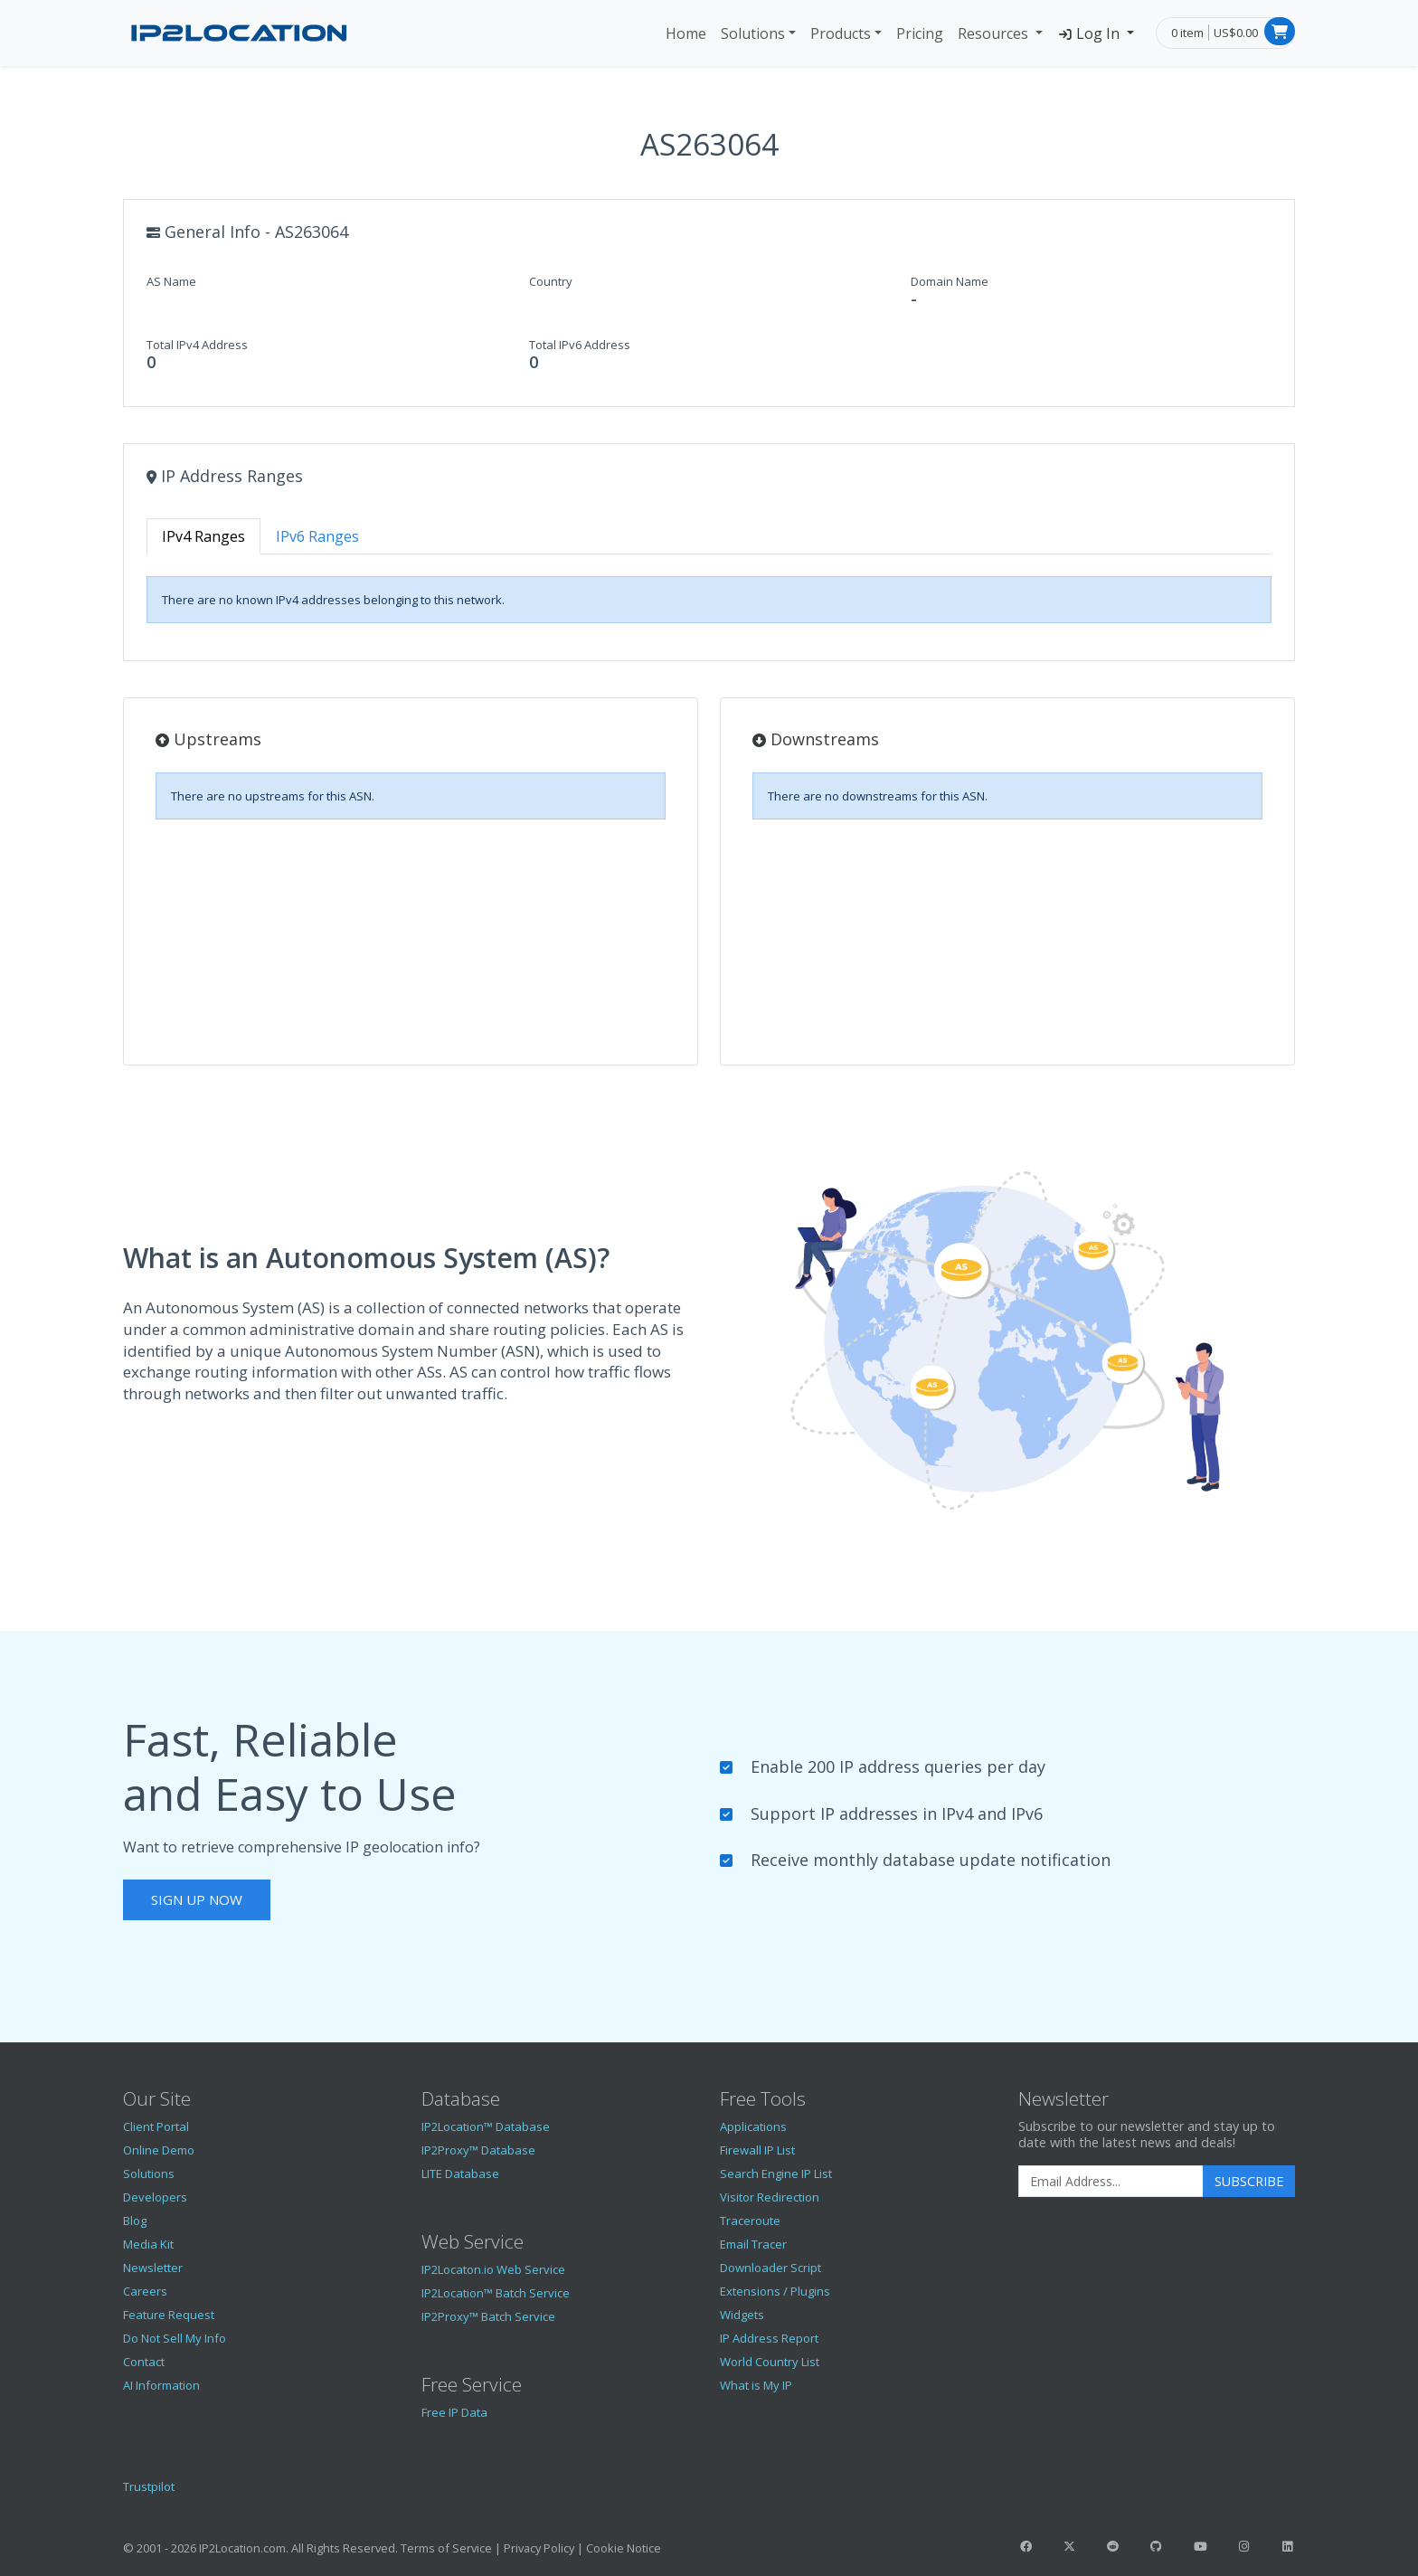 This screenshot has height=2576, width=1418. I want to click on IP2Proxy™ Database, so click(478, 2150).